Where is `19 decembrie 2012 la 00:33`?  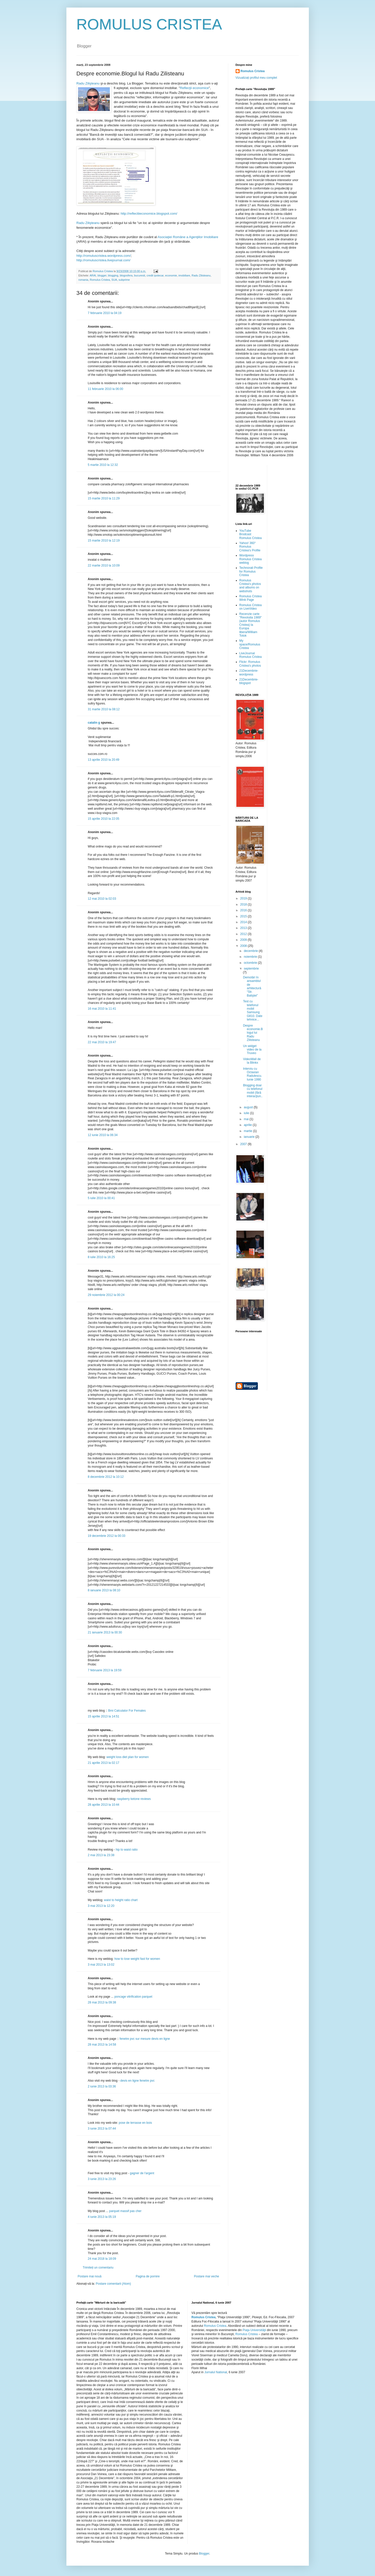 19 decembrie 2012 la 00:33 is located at coordinates (107, 1536).